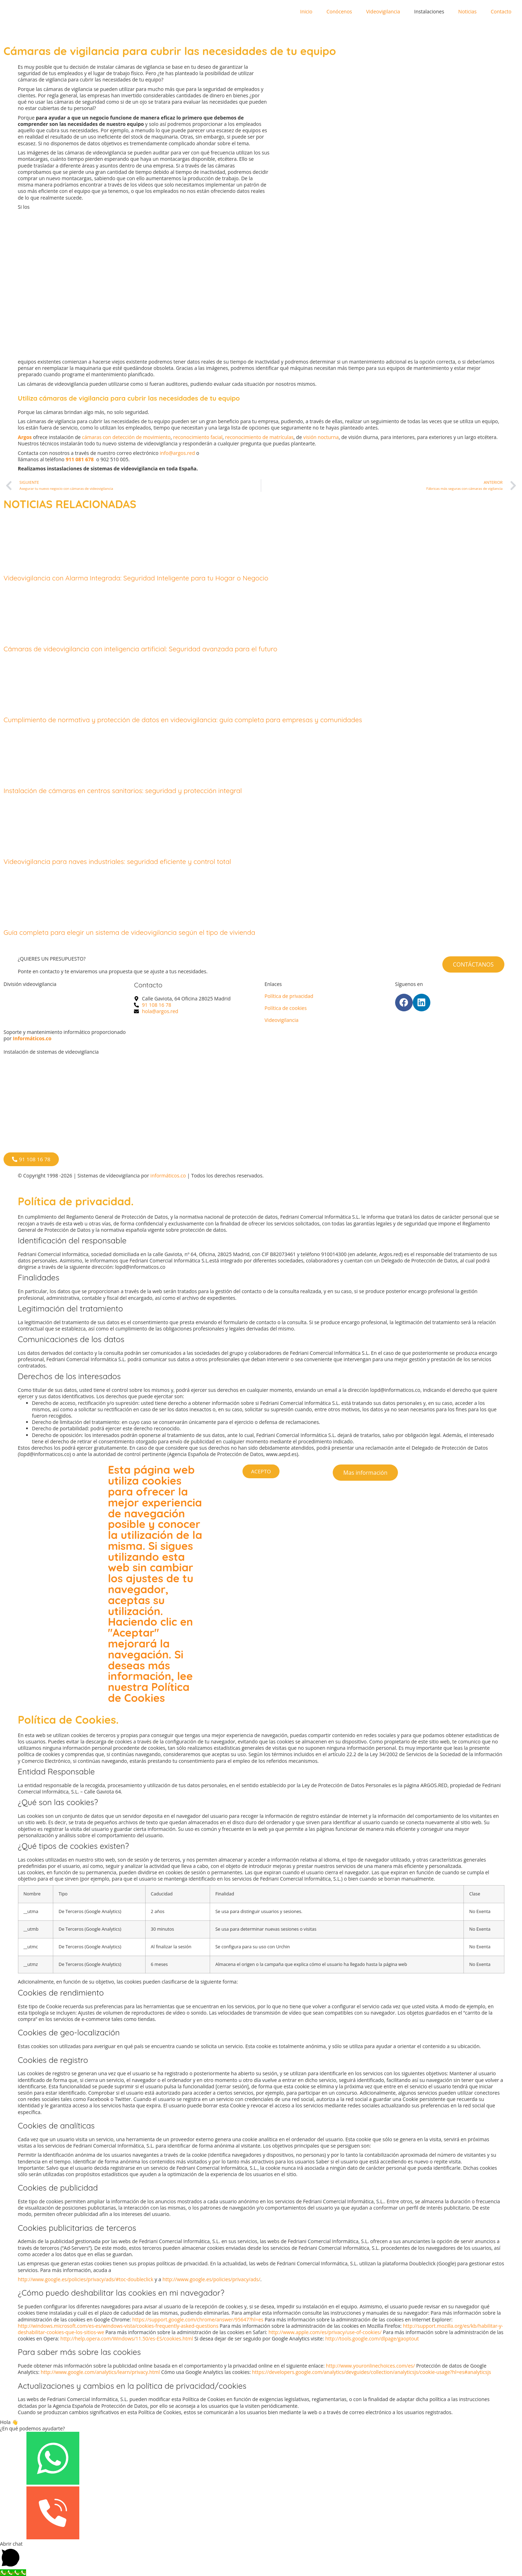 This screenshot has width=522, height=2576. What do you see at coordinates (126, 2338) in the screenshot?
I see `http://help.opera.com/Windows/11.50/es-ES/cookies.html` at bounding box center [126, 2338].